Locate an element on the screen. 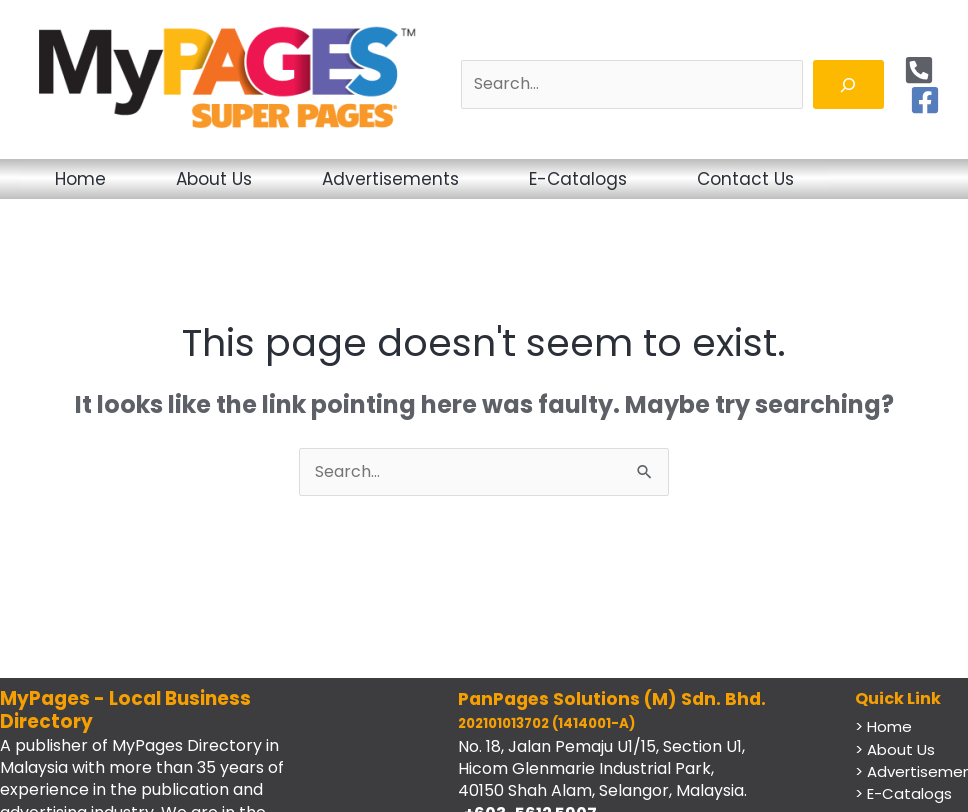 The height and width of the screenshot is (812, 968). > About Us is located at coordinates (895, 749).